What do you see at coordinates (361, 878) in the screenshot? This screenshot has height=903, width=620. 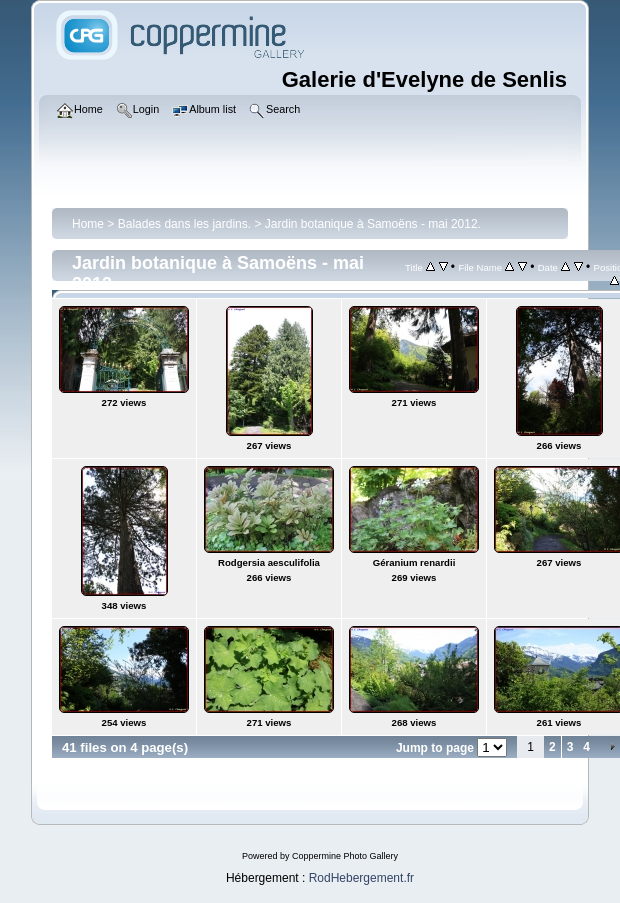 I see `RodHebergement.fr` at bounding box center [361, 878].